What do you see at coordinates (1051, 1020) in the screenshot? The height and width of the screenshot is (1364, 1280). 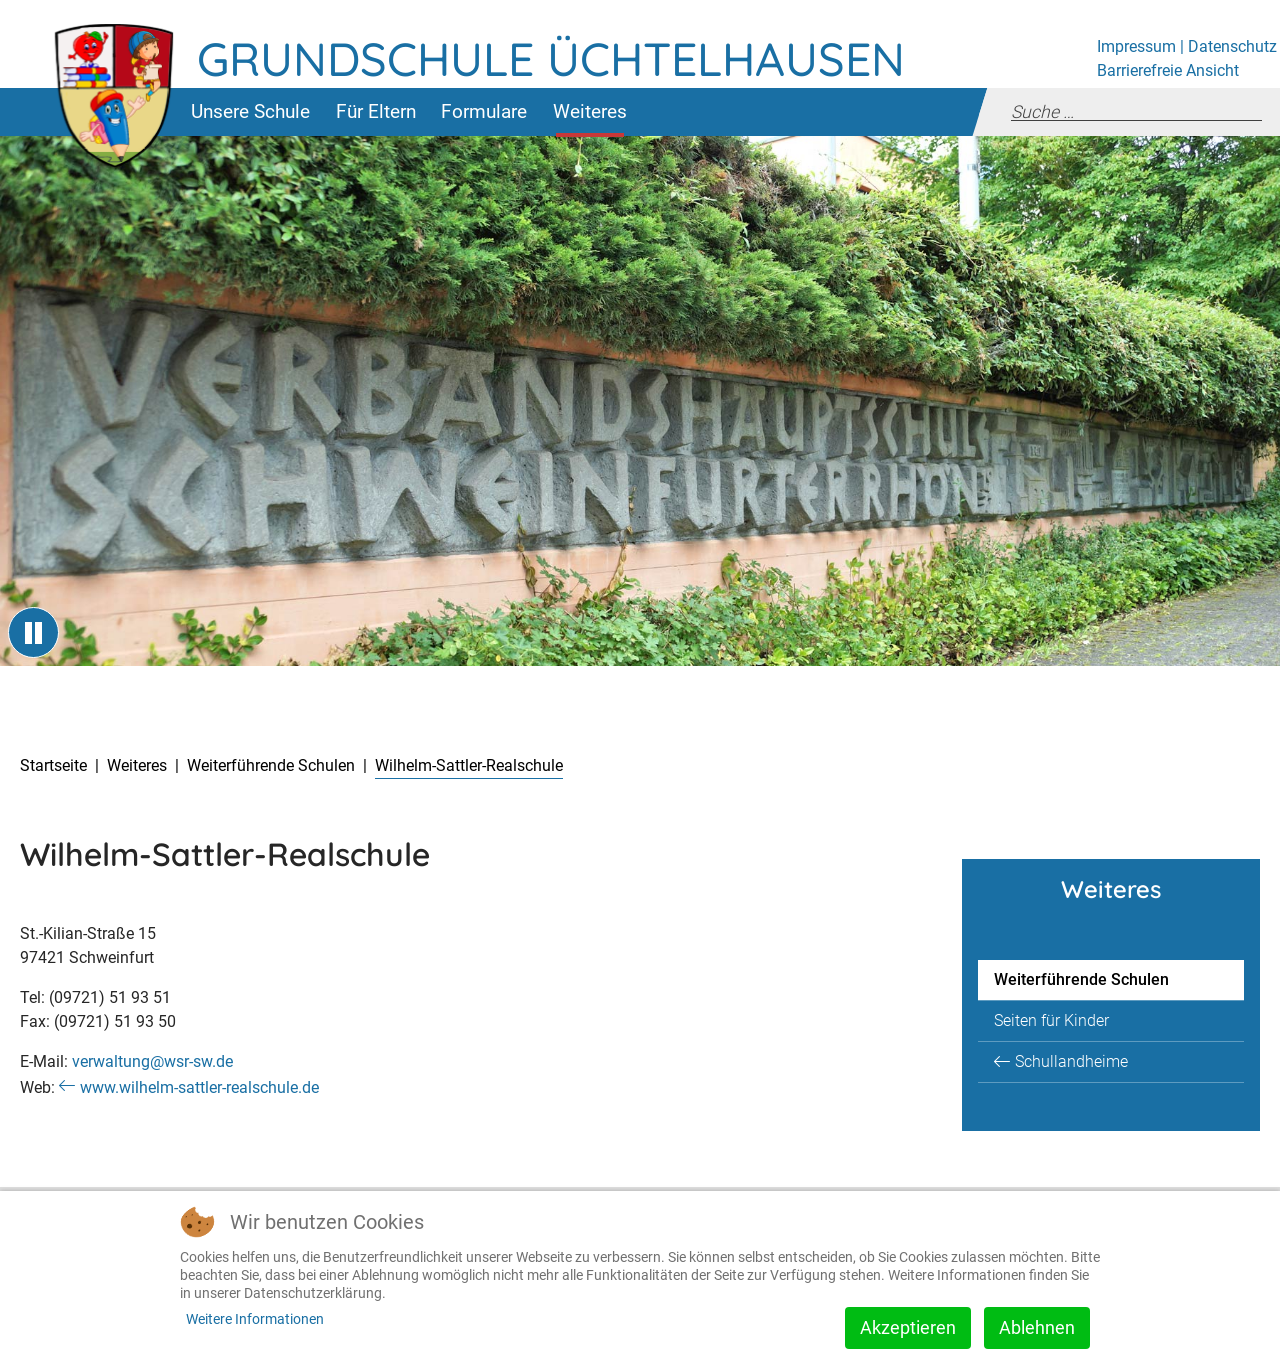 I see `Seiten für Kinder` at bounding box center [1051, 1020].